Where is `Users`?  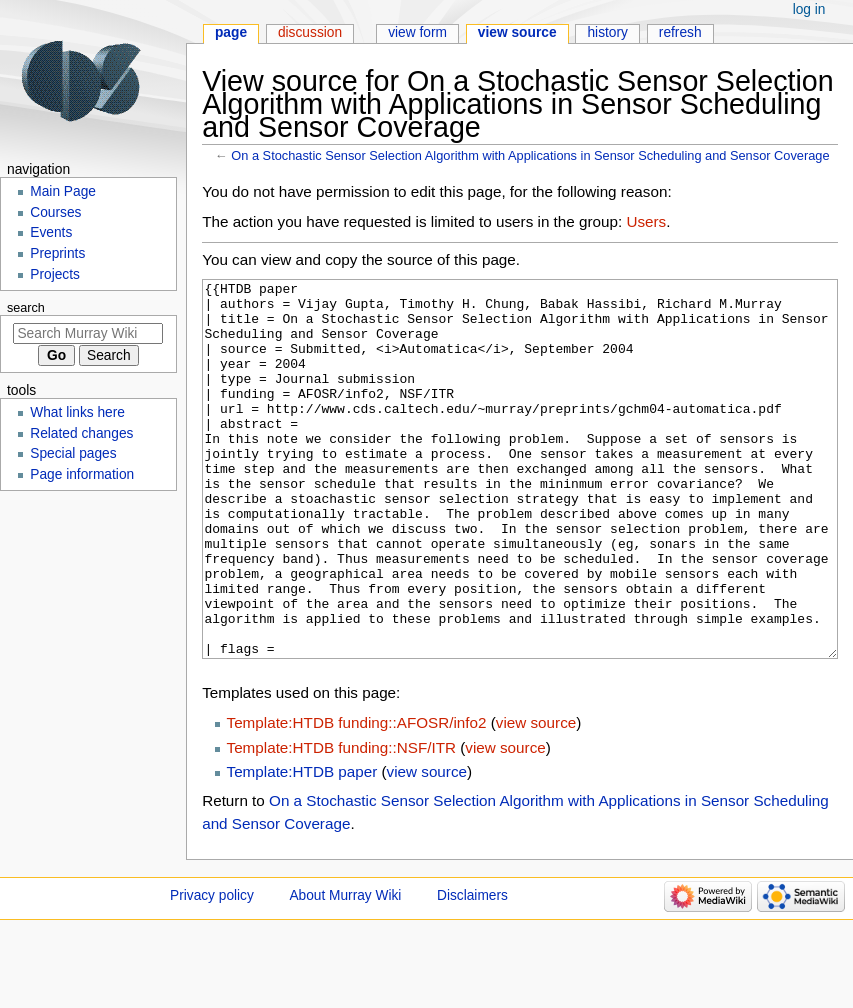 Users is located at coordinates (646, 221).